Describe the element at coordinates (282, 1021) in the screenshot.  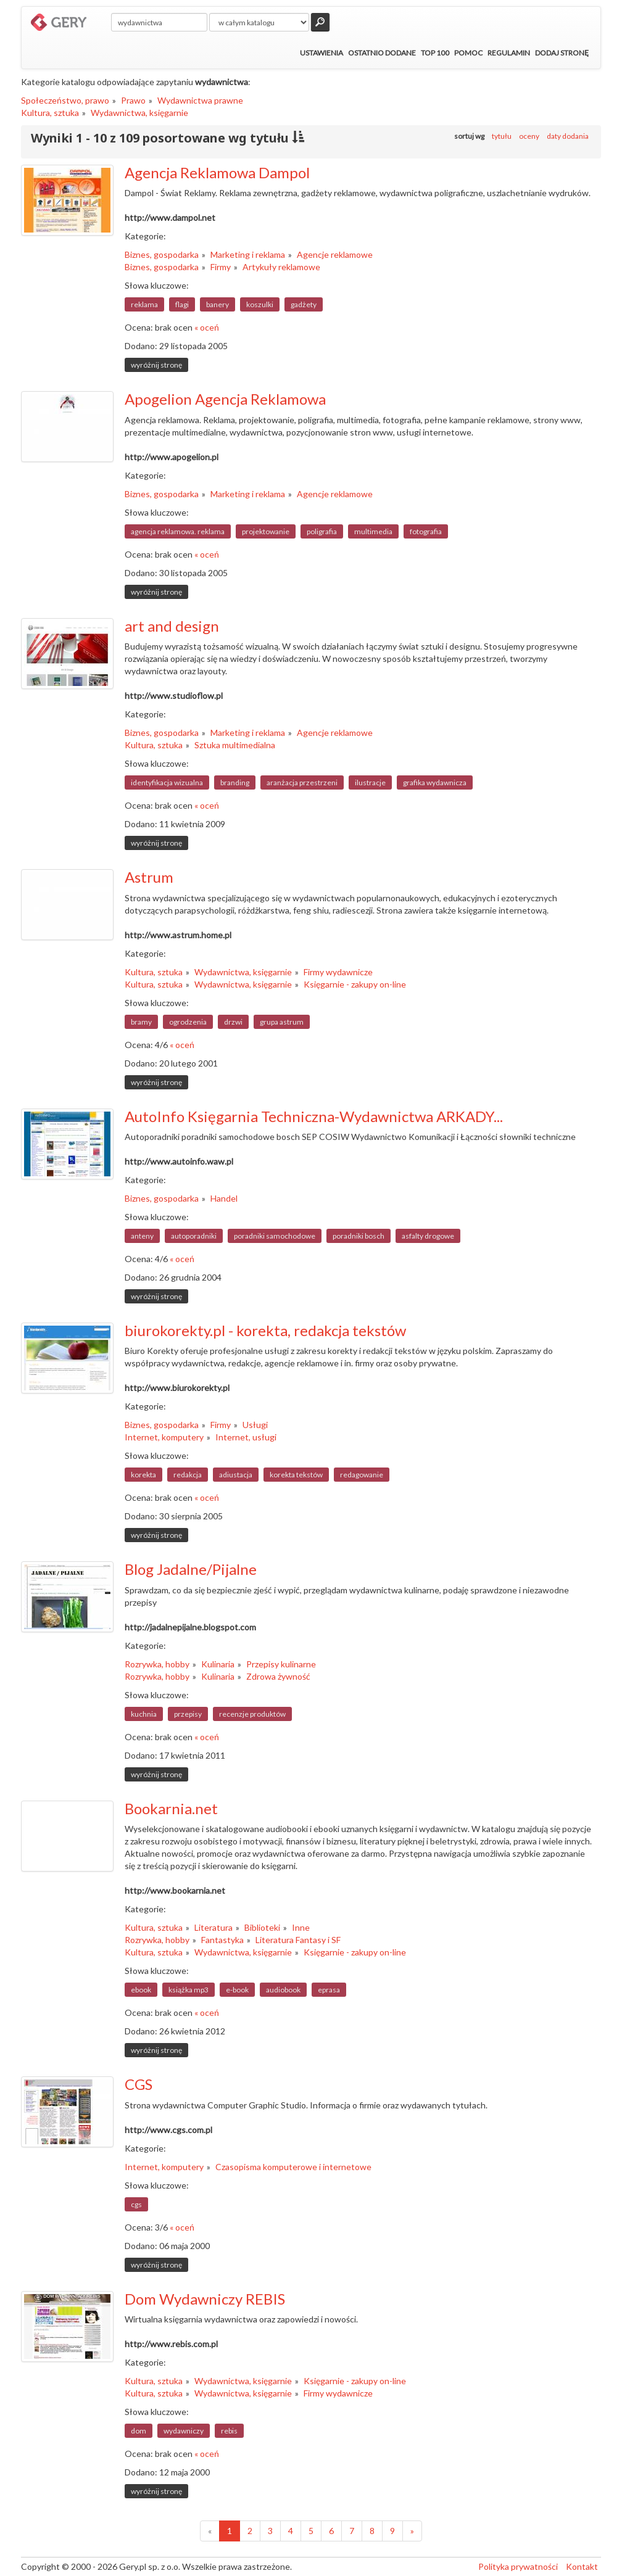
I see `grupa astrum` at that location.